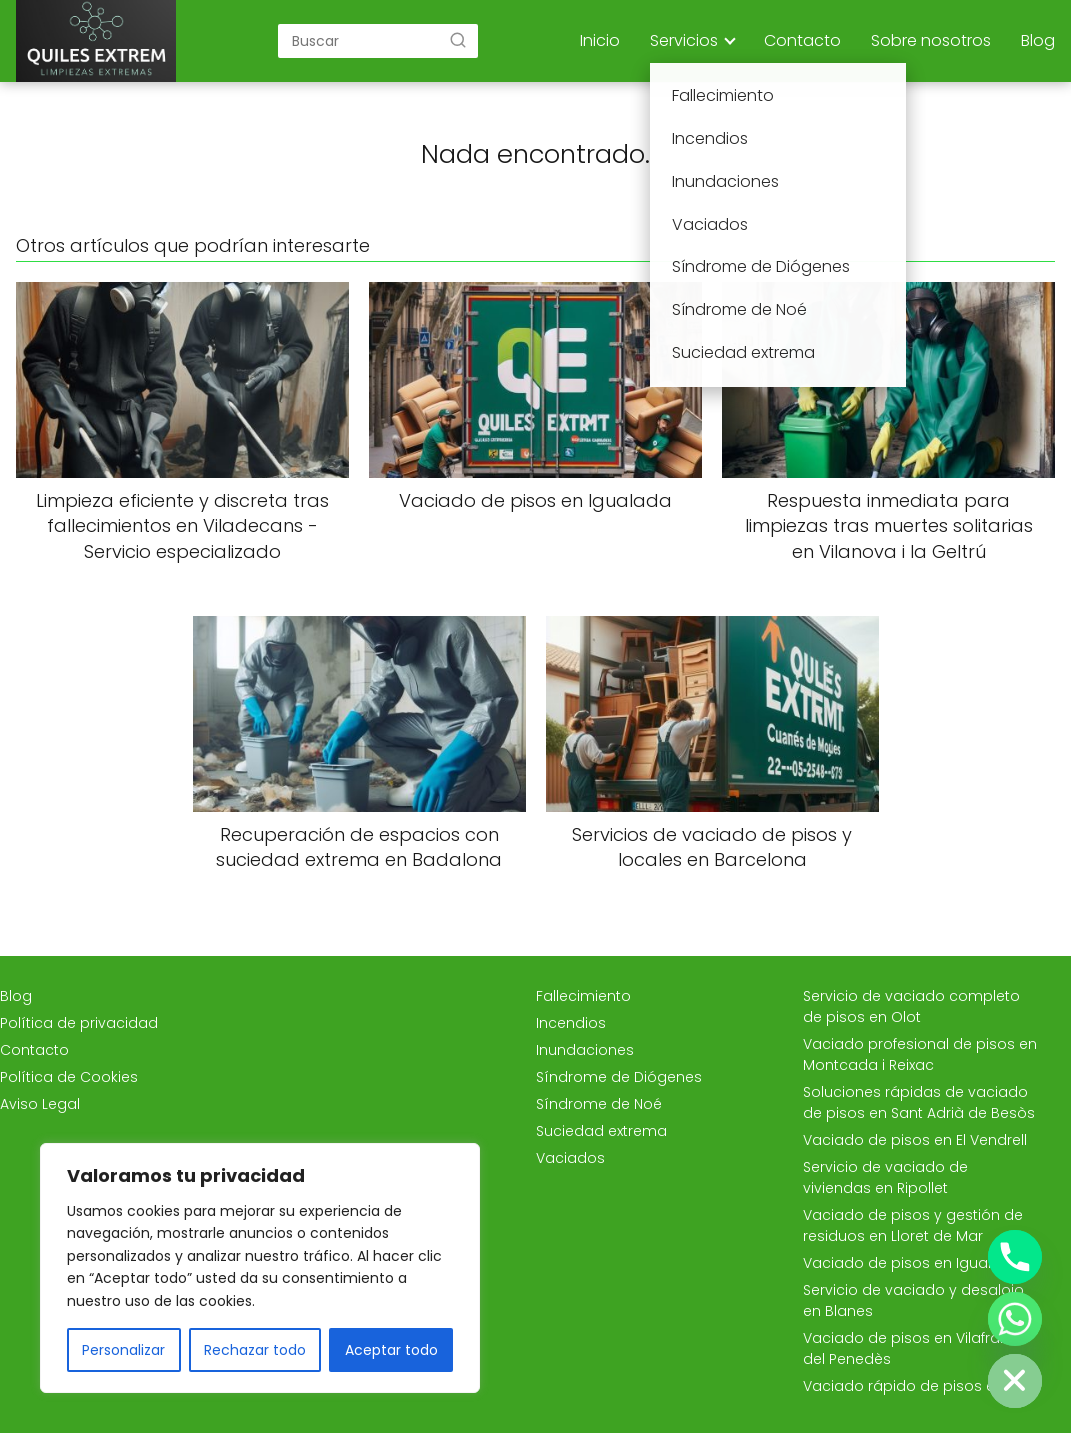  What do you see at coordinates (920, 1054) in the screenshot?
I see `Vaciado profesional de pisos en Montcada i Reixac` at bounding box center [920, 1054].